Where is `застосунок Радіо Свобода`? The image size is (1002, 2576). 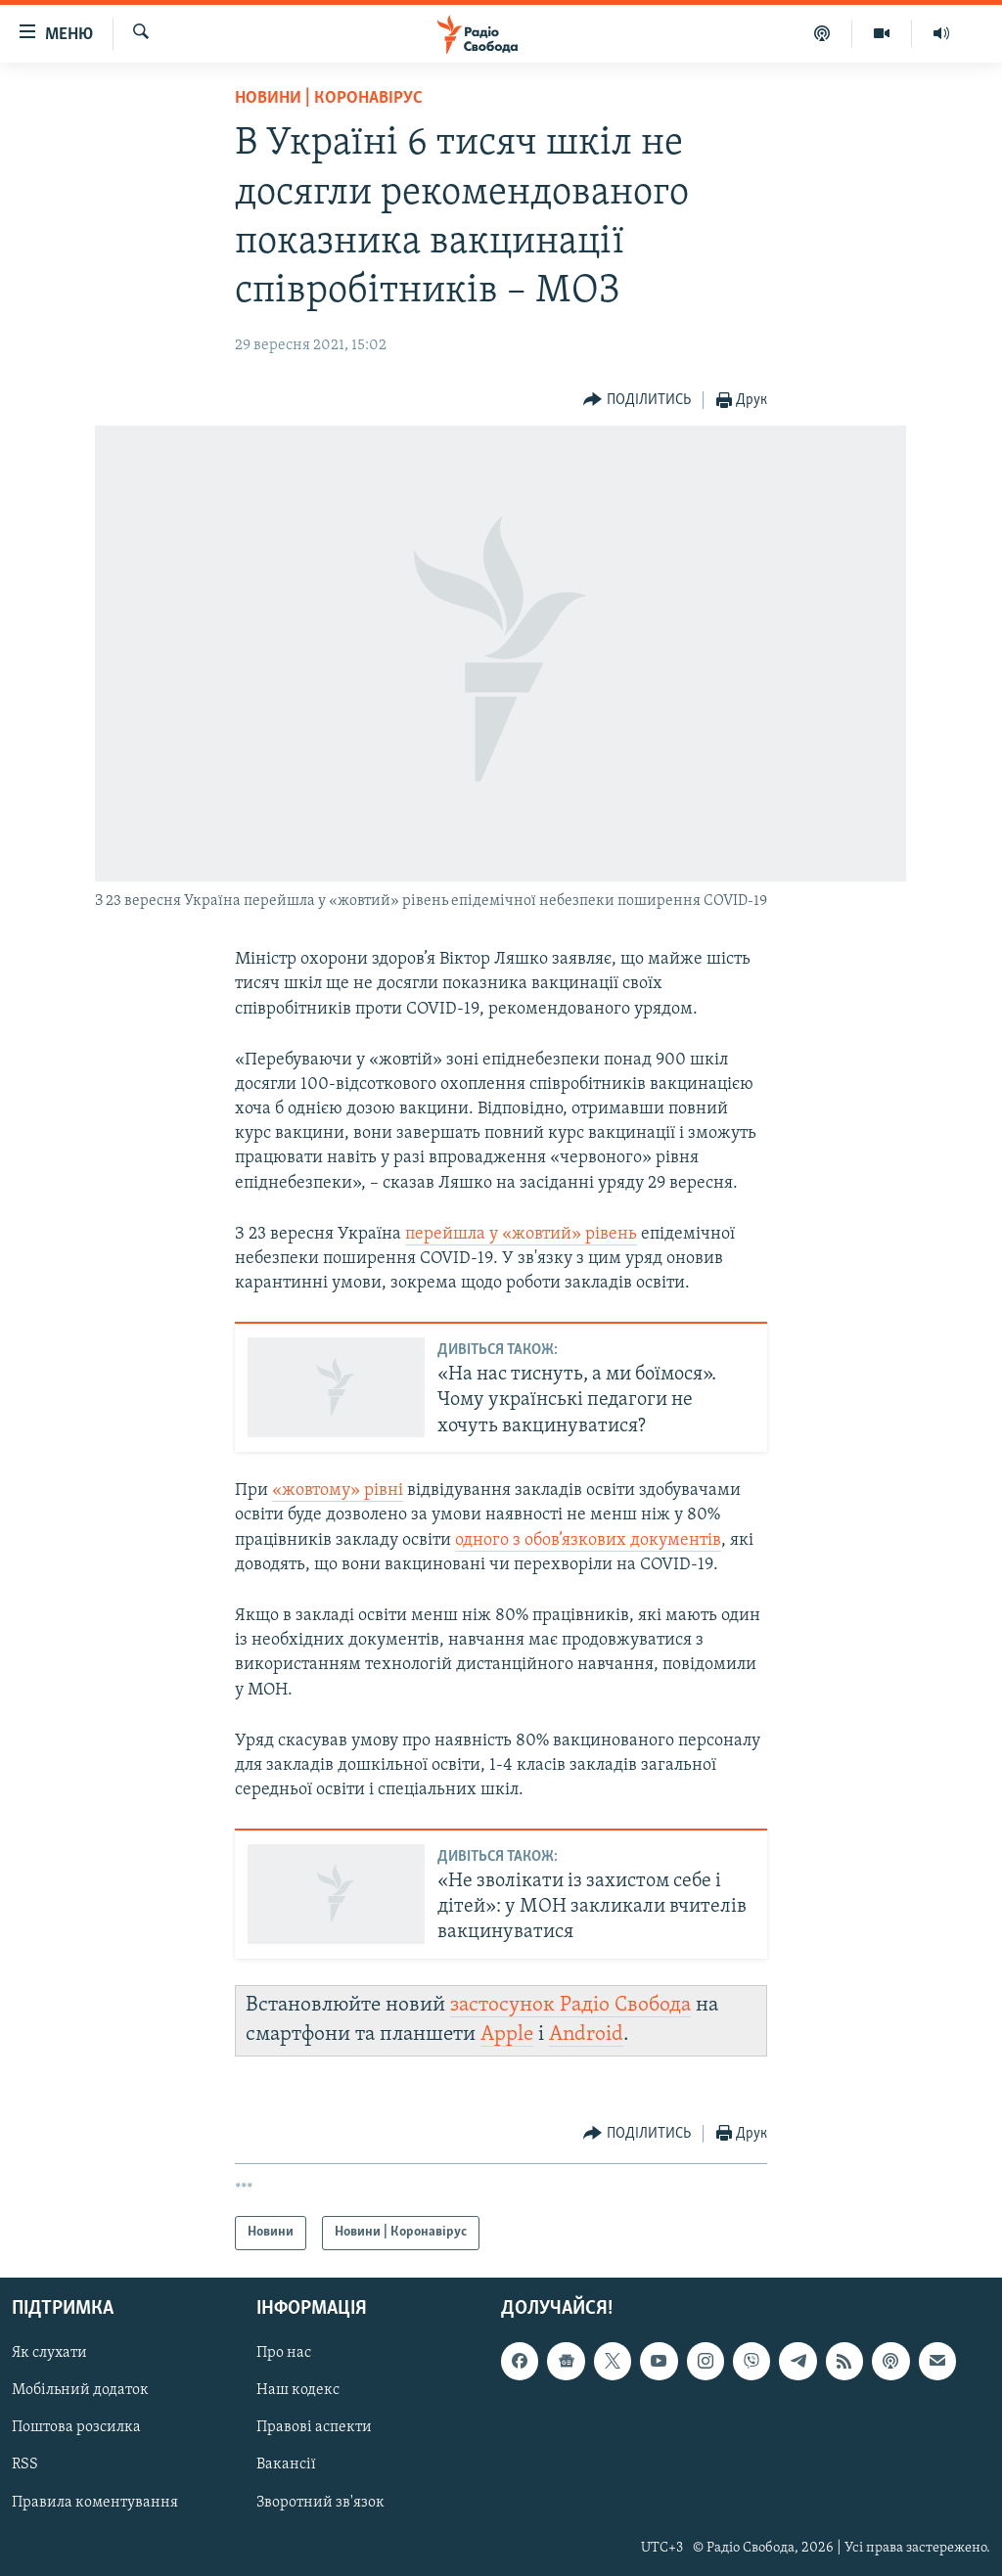
застосунок Радіо Свобода is located at coordinates (570, 2005).